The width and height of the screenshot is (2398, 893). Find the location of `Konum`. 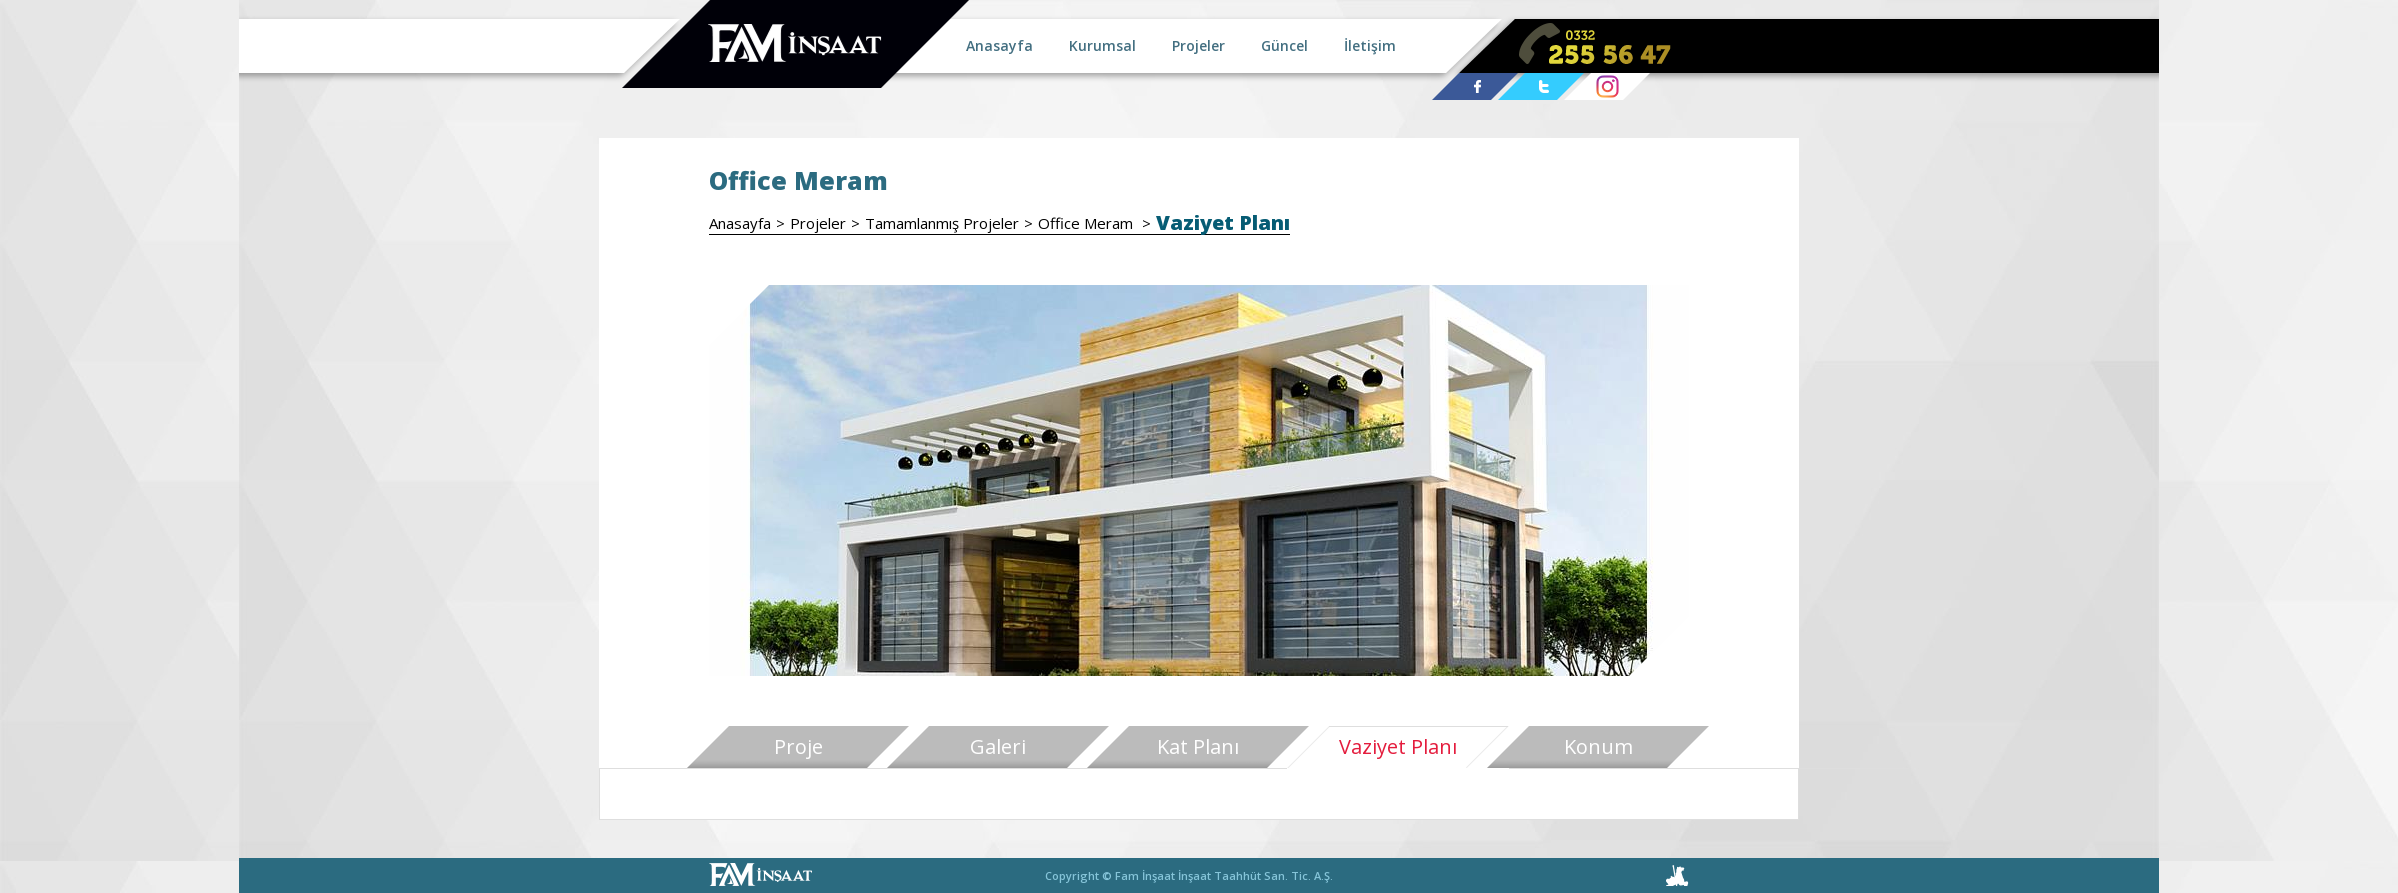

Konum is located at coordinates (1598, 746).